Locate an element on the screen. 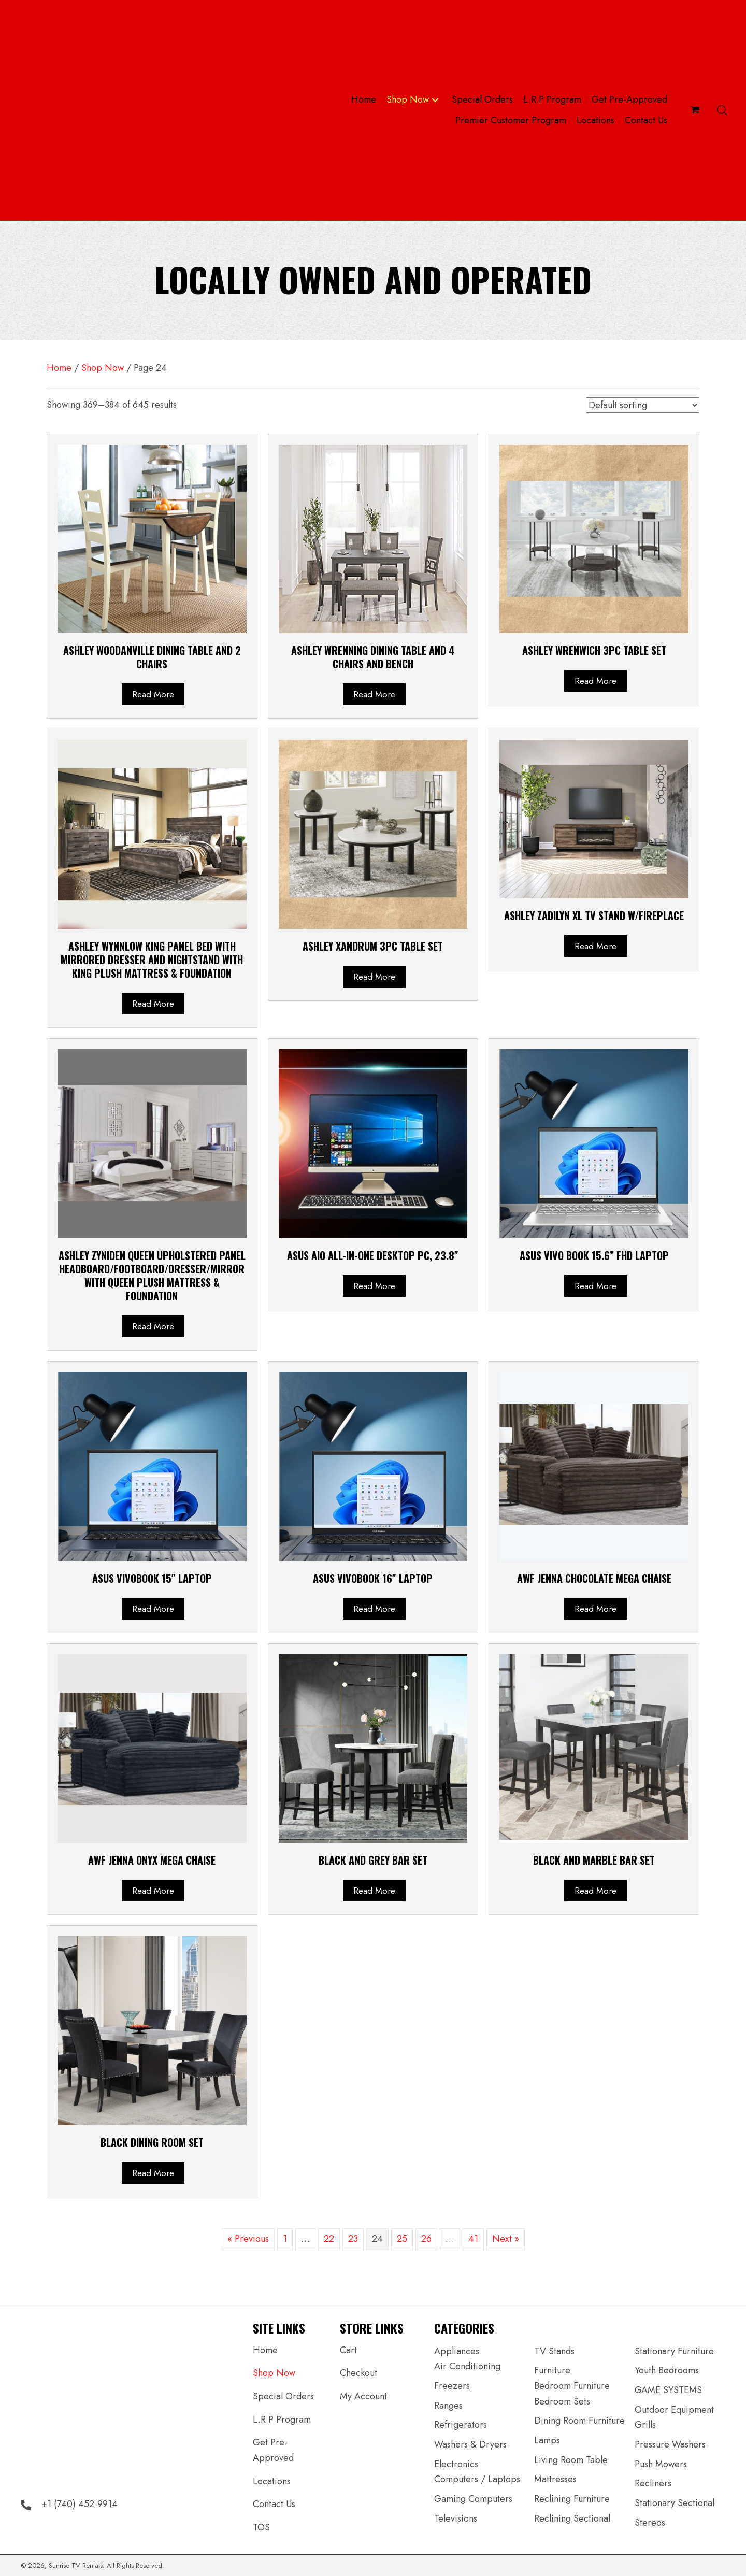 This screenshot has width=746, height=2576. Reclining Furniture is located at coordinates (572, 2499).